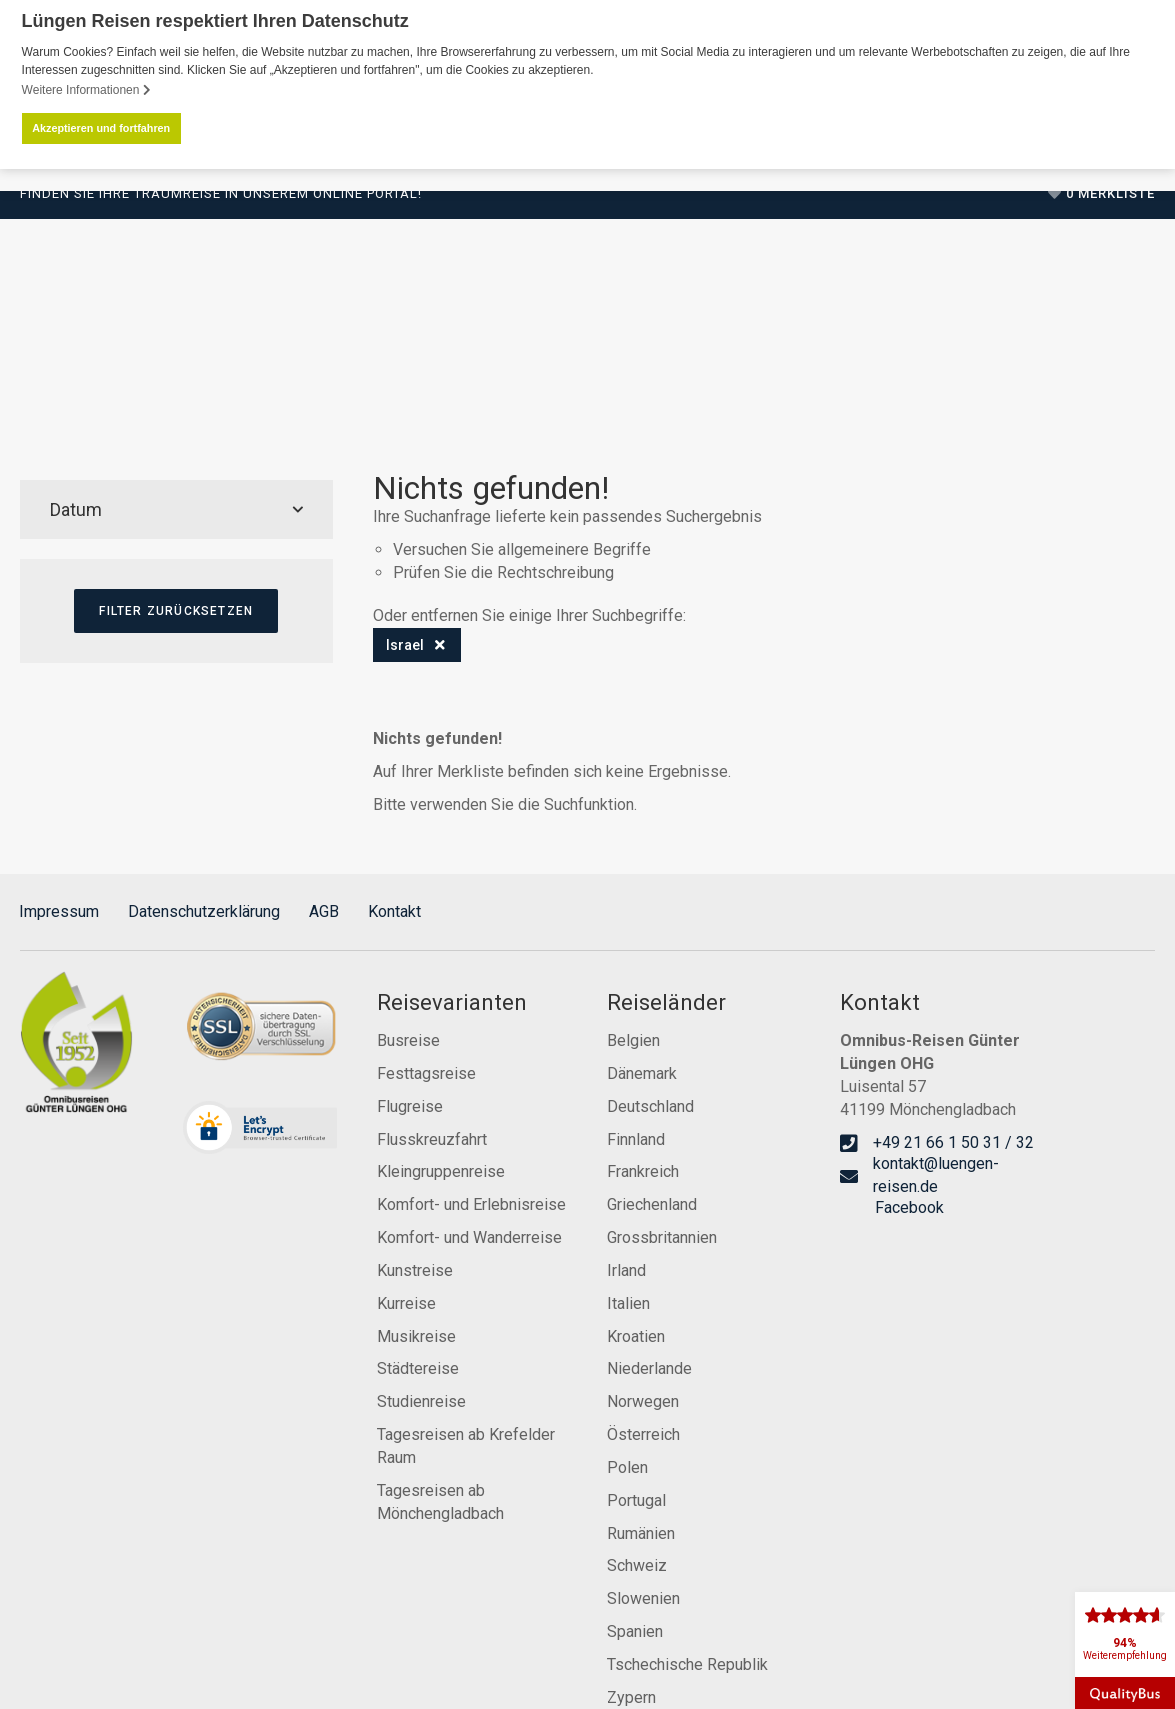  I want to click on Grossbritannien, so click(662, 1236).